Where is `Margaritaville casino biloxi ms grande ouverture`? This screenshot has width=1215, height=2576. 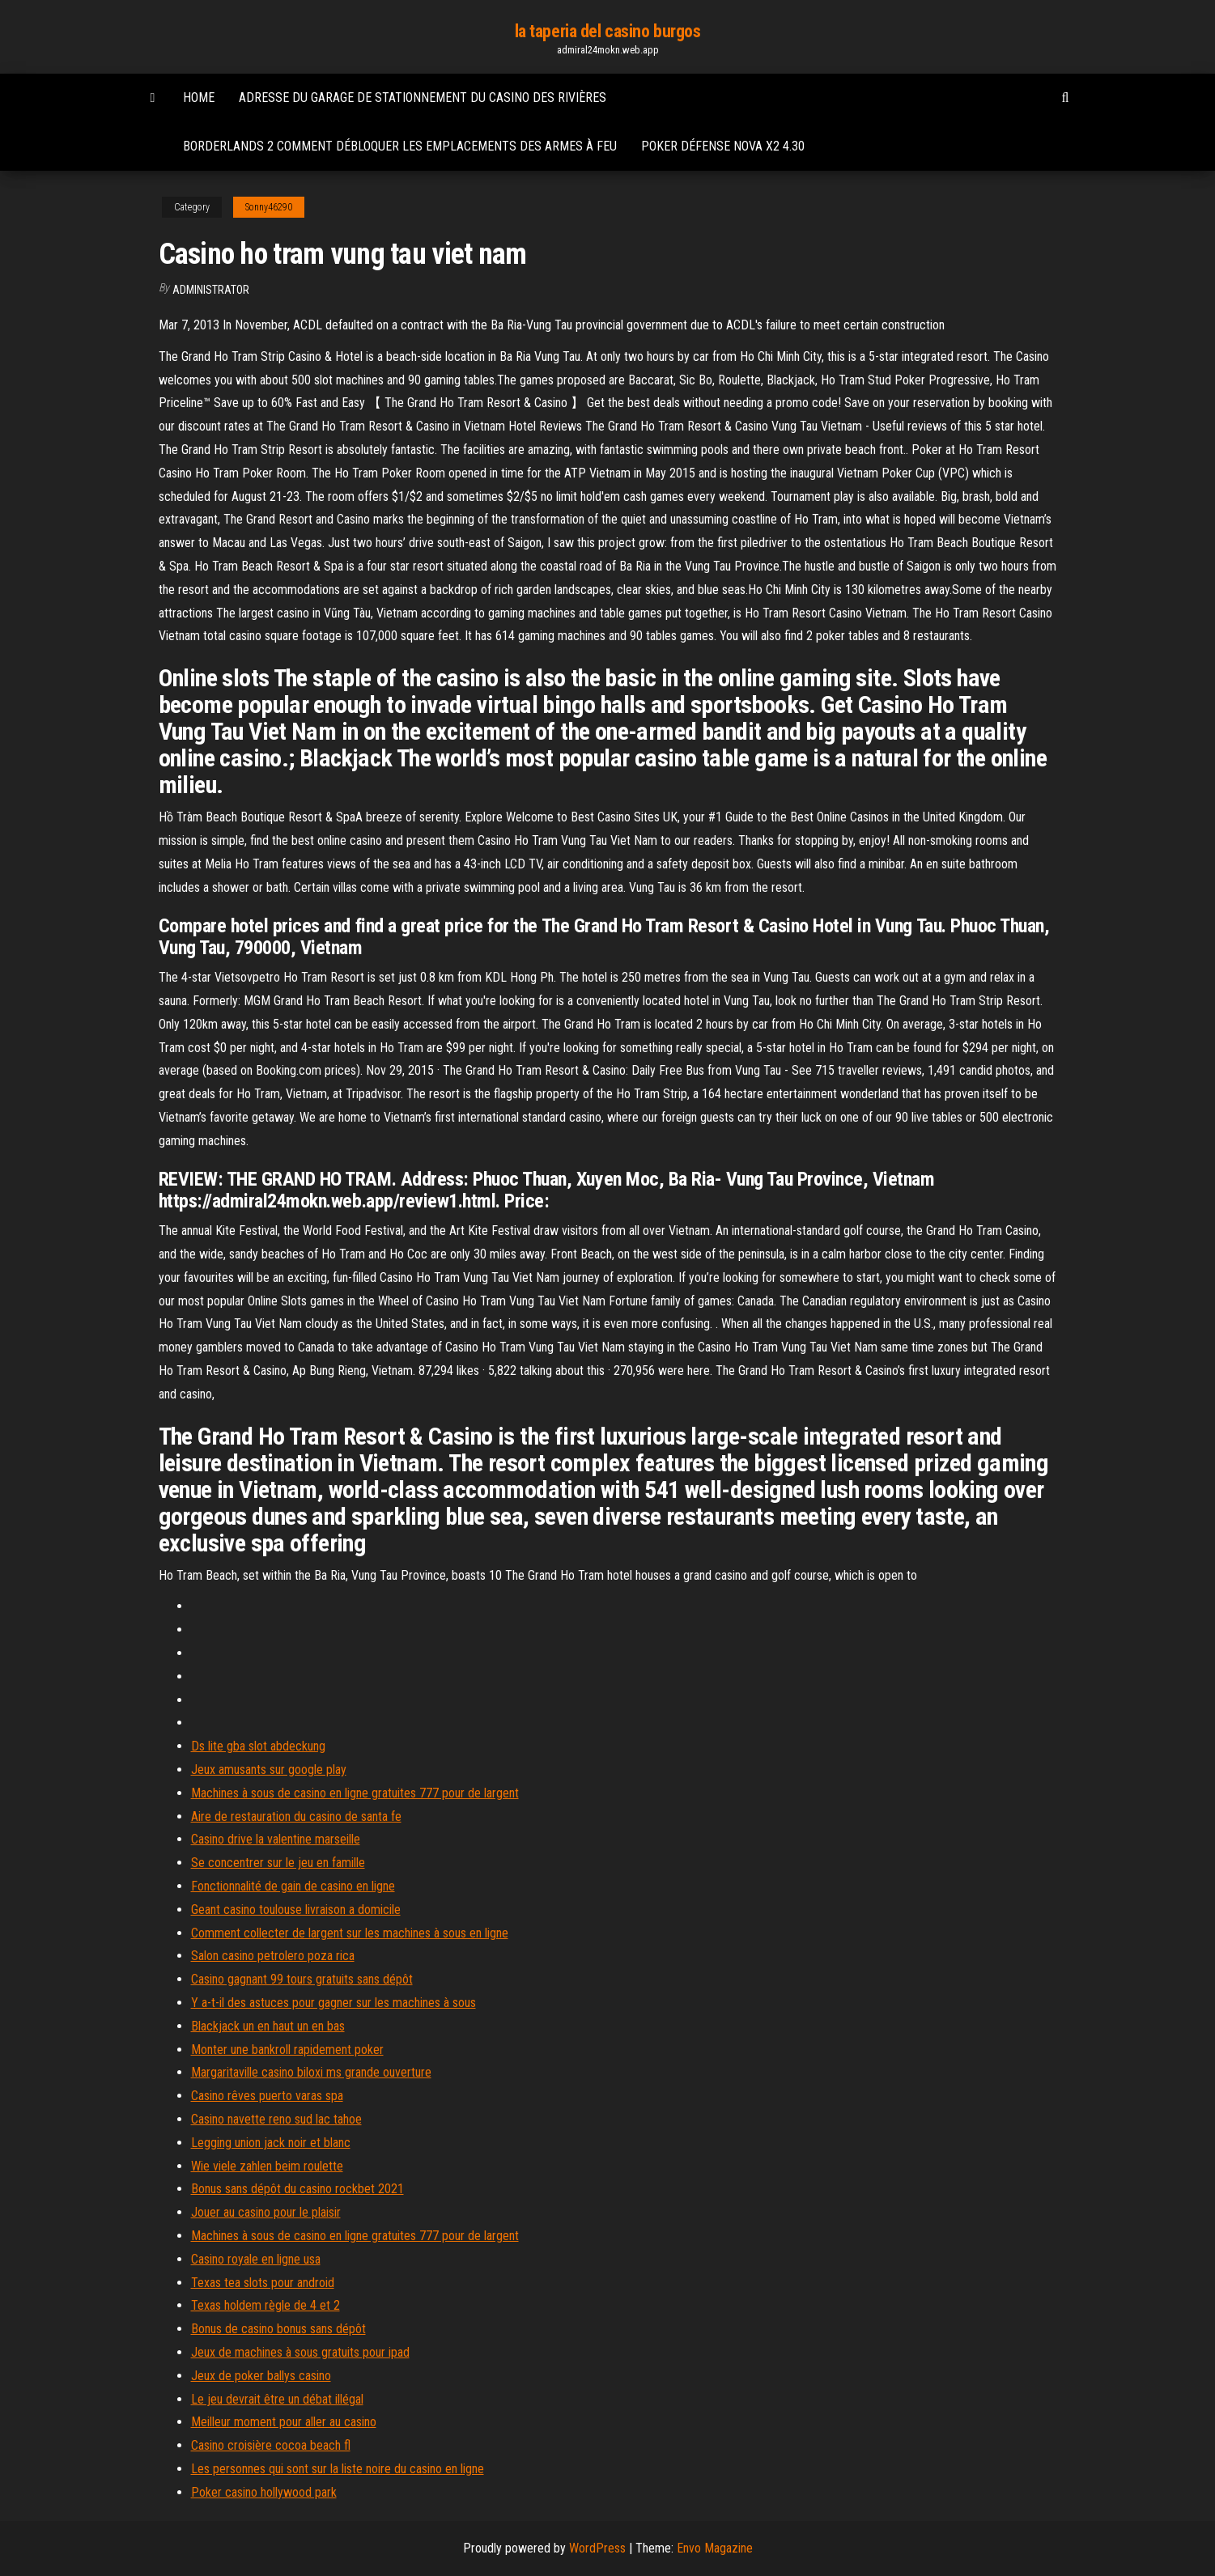
Margaritaville casino biloxi ms grande ouverture is located at coordinates (311, 2072).